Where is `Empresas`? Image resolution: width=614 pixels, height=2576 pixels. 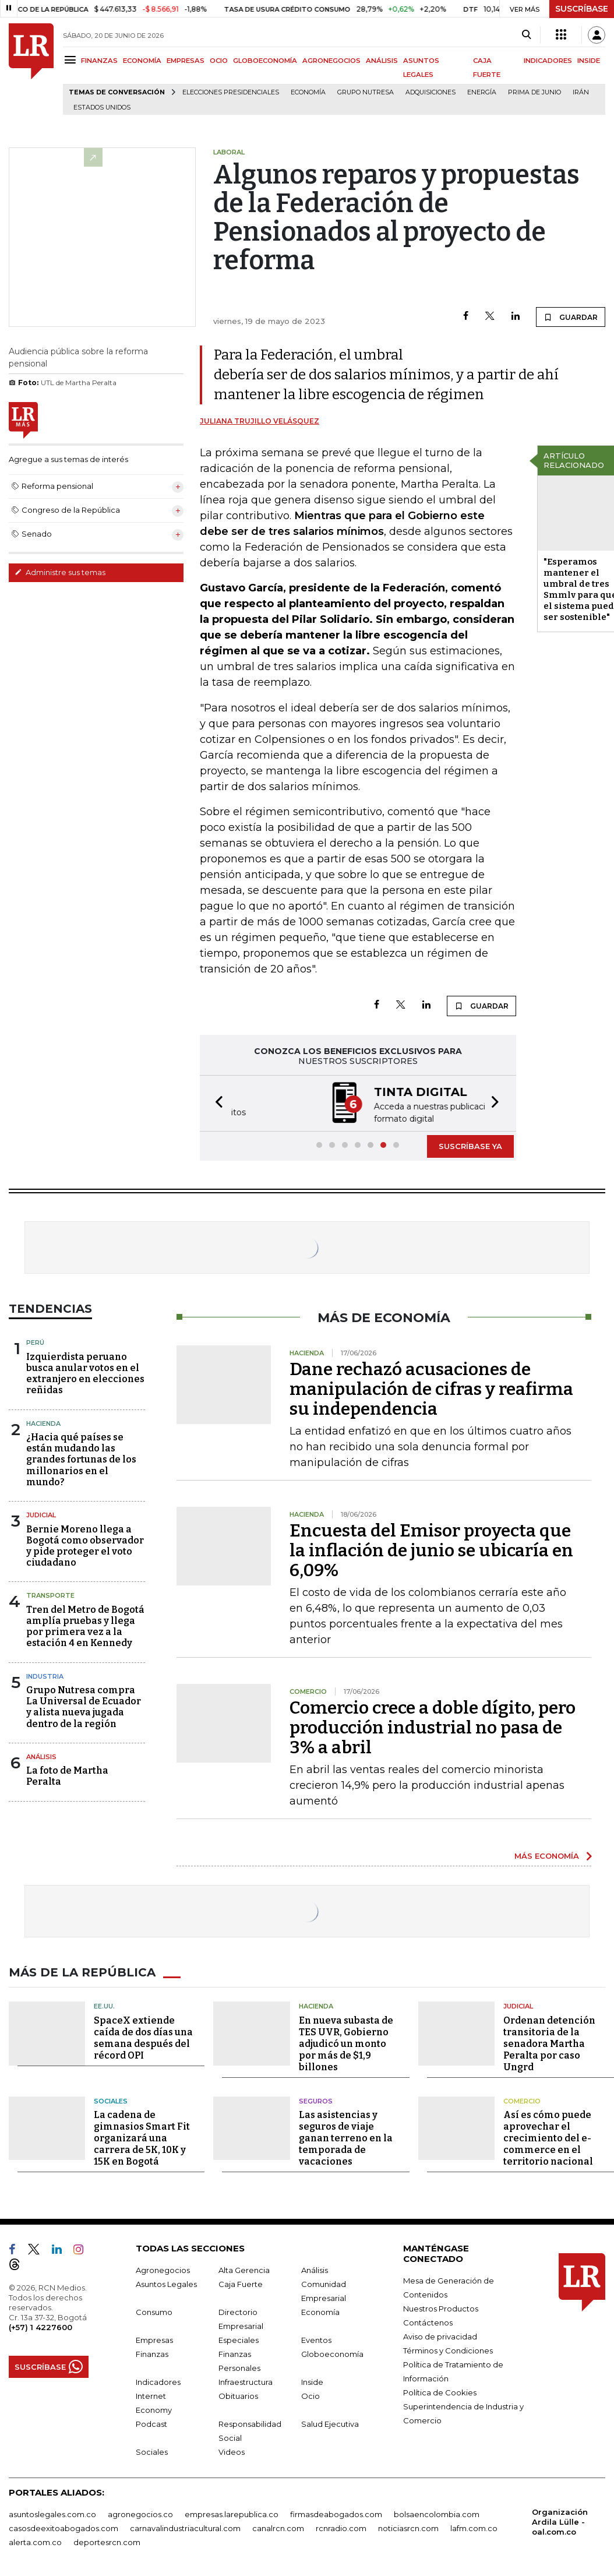 Empresas is located at coordinates (154, 2339).